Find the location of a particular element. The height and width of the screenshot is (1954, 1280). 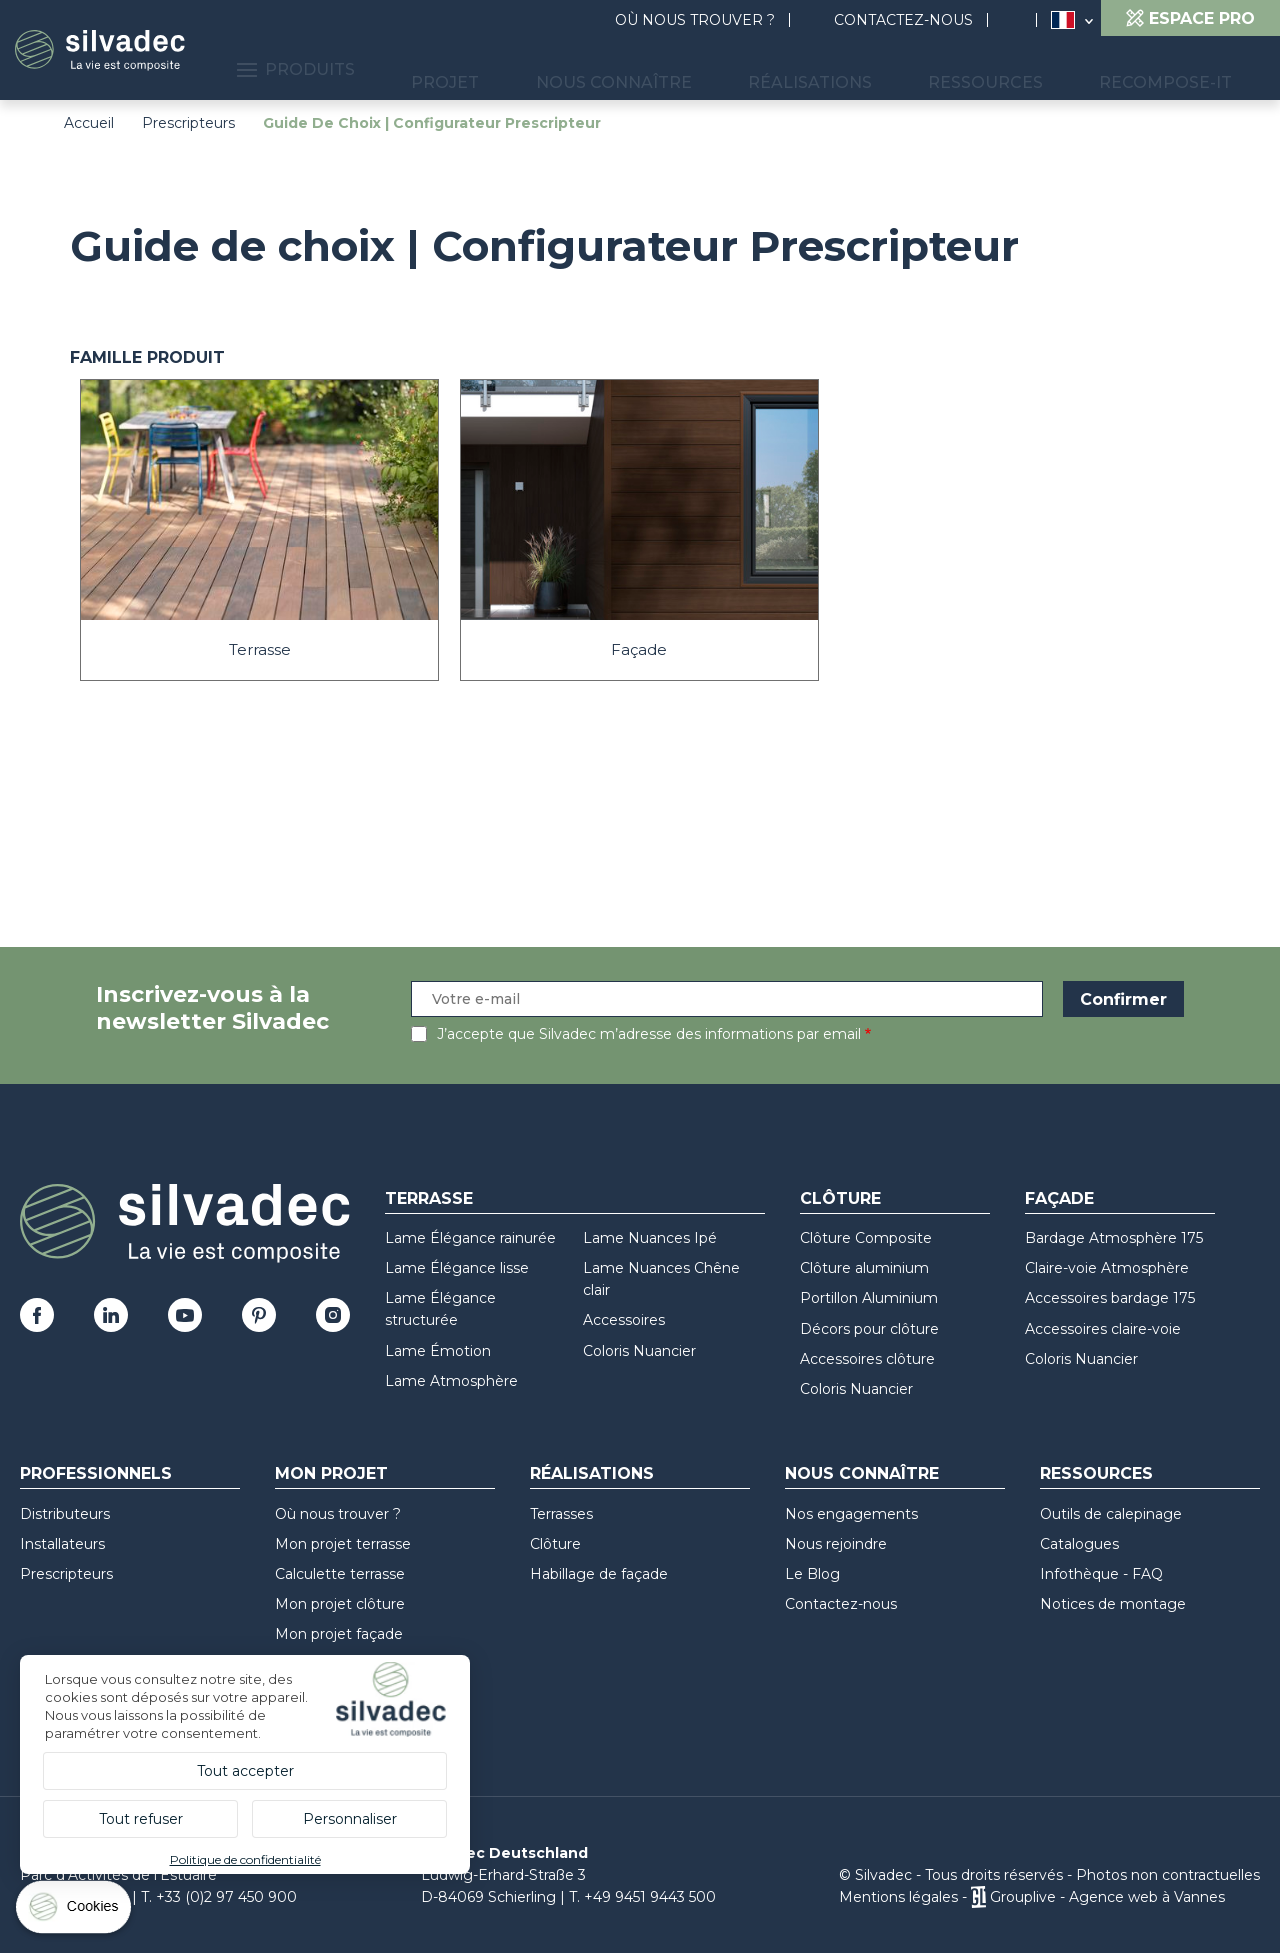

Ressources is located at coordinates (1036, 70).